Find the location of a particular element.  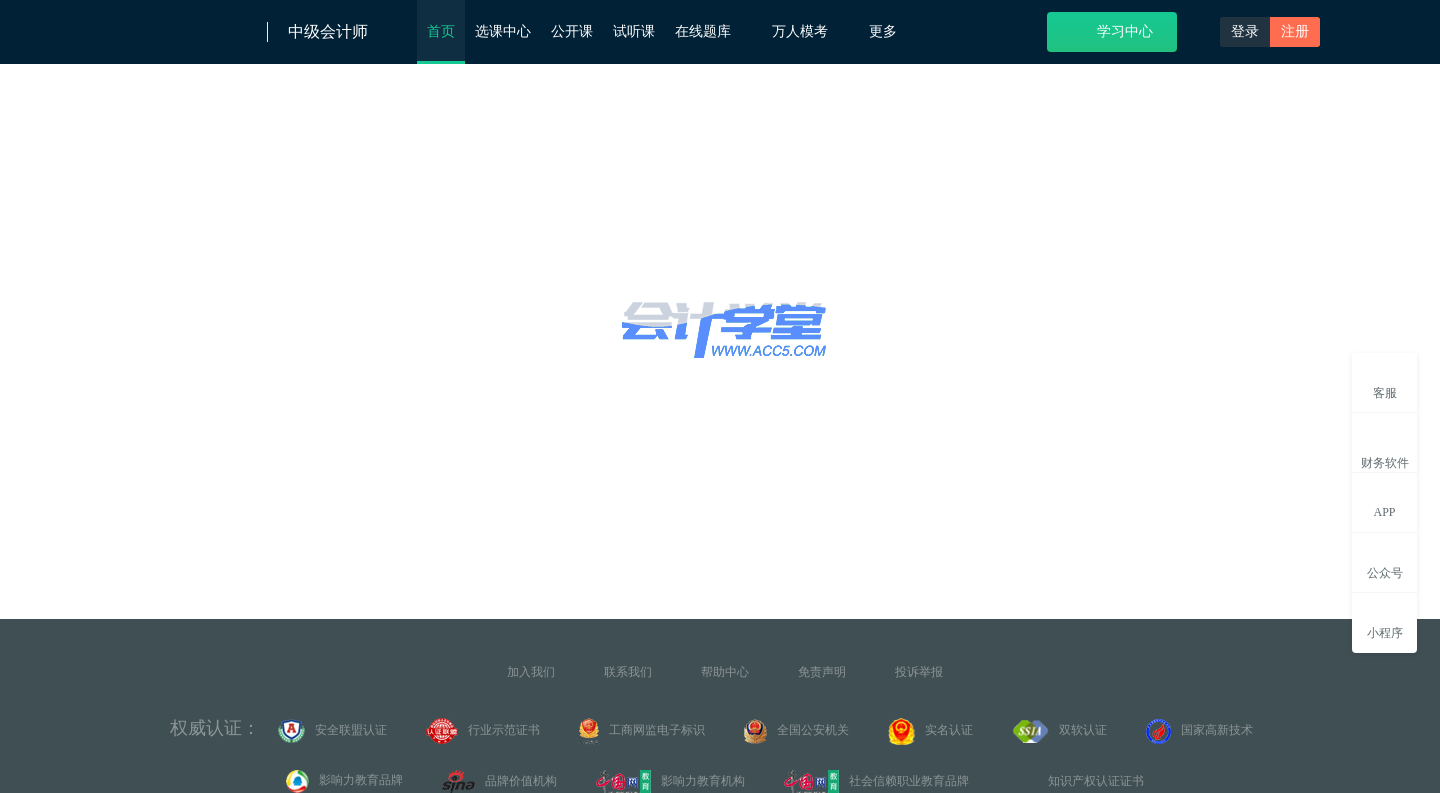

首页 is located at coordinates (441, 31).